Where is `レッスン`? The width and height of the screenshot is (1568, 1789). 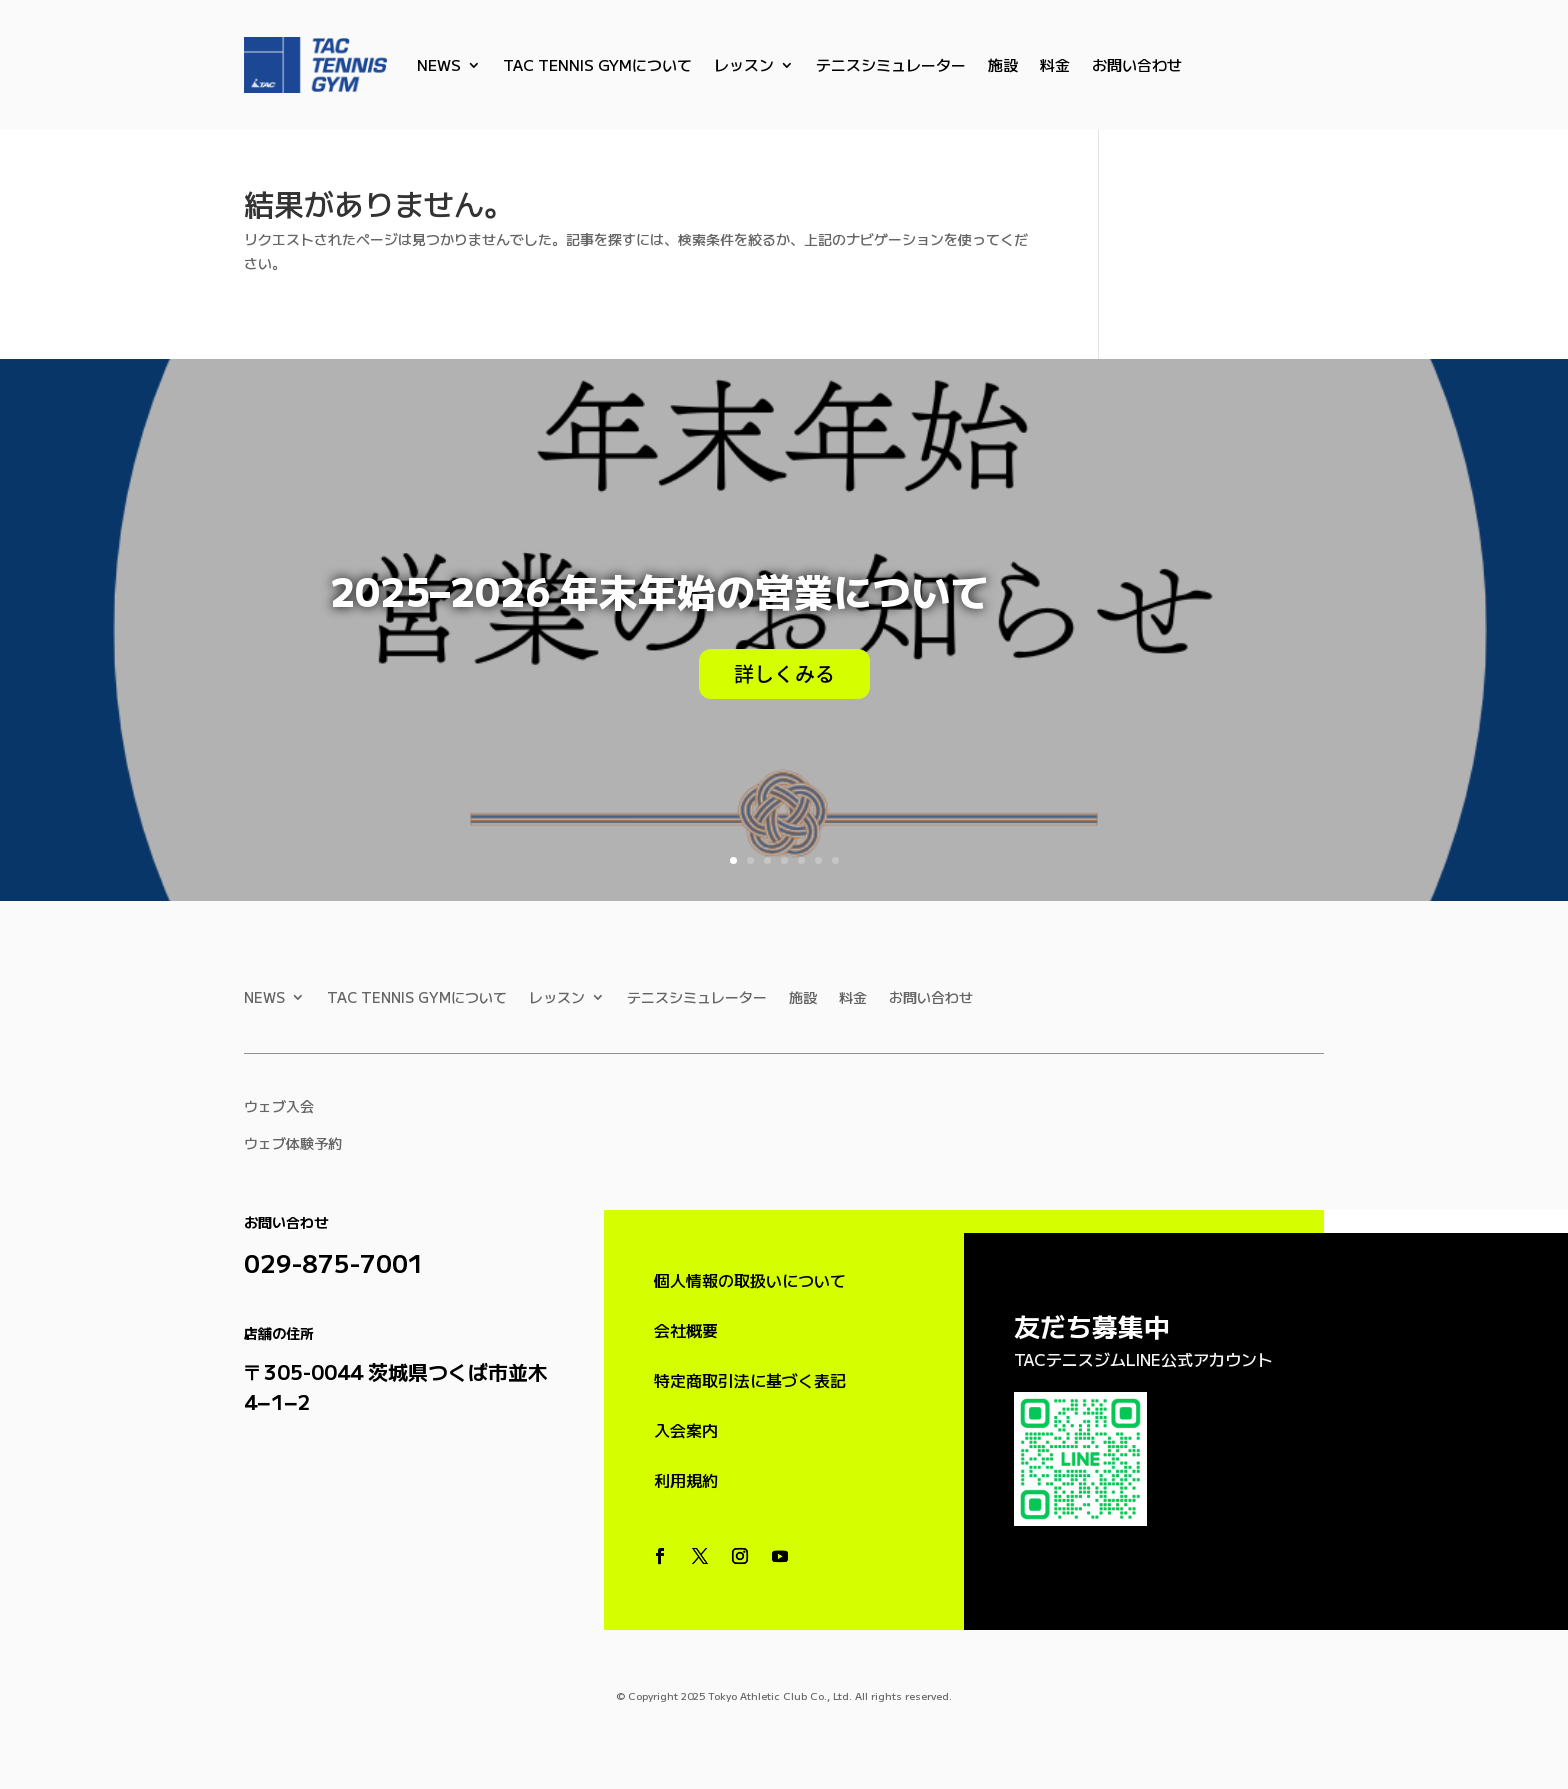
レッスン is located at coordinates (744, 64).